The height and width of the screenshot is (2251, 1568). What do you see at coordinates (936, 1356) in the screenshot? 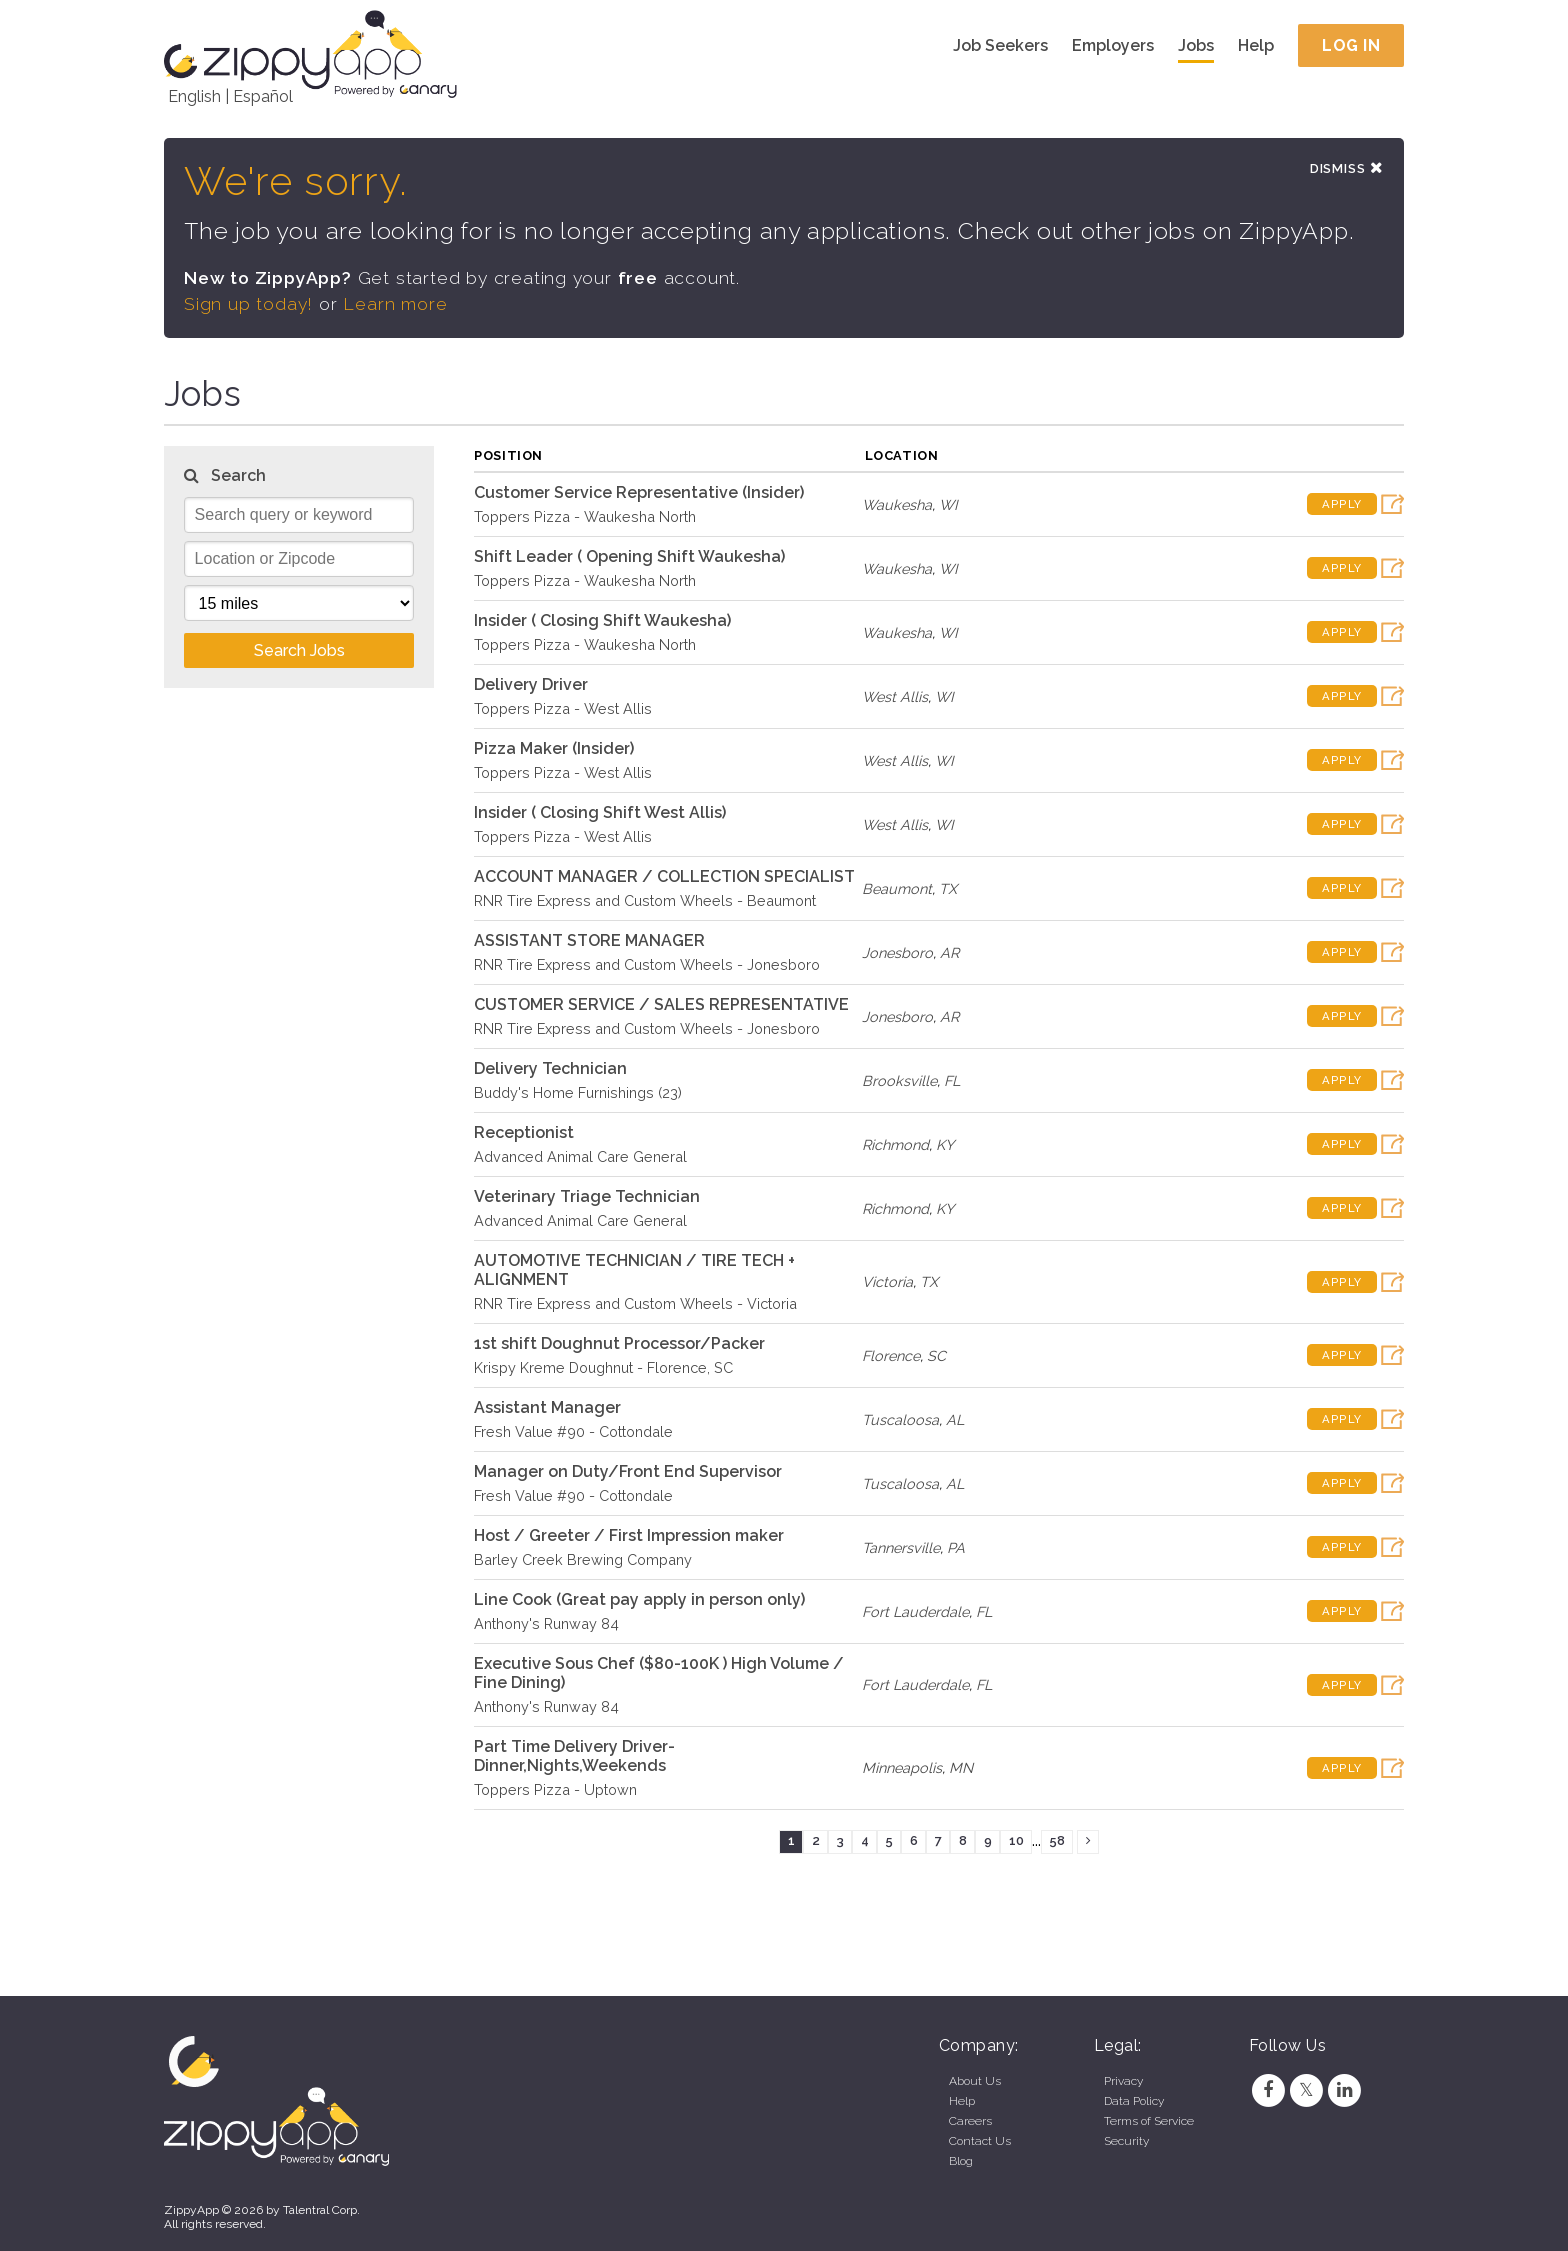
I see `SC` at bounding box center [936, 1356].